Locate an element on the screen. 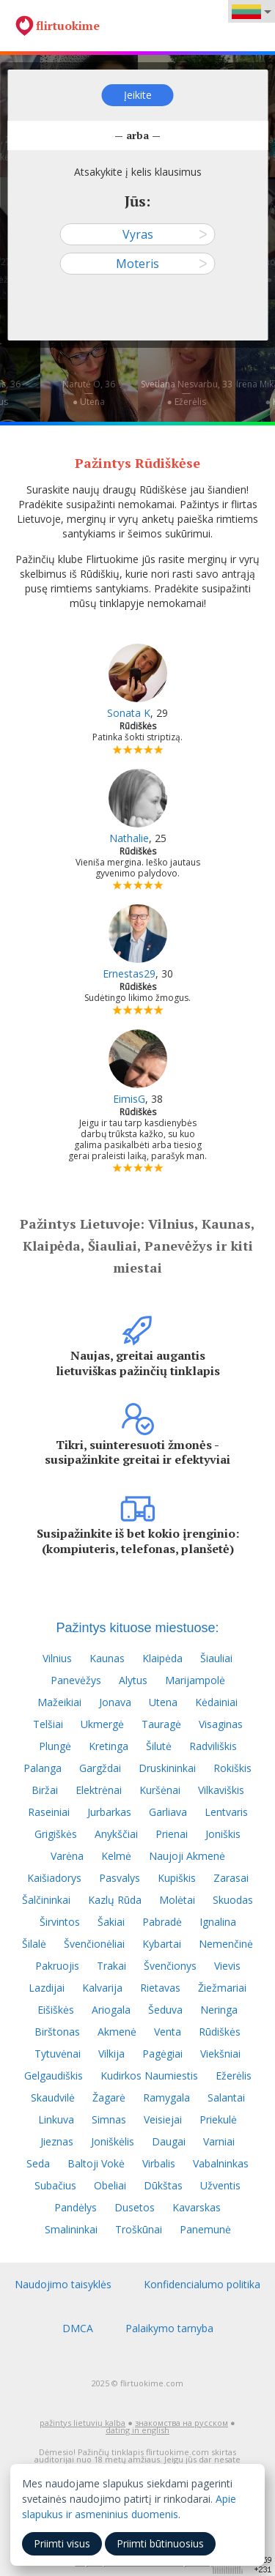 The width and height of the screenshot is (275, 2576). Pagėgiai is located at coordinates (162, 2054).